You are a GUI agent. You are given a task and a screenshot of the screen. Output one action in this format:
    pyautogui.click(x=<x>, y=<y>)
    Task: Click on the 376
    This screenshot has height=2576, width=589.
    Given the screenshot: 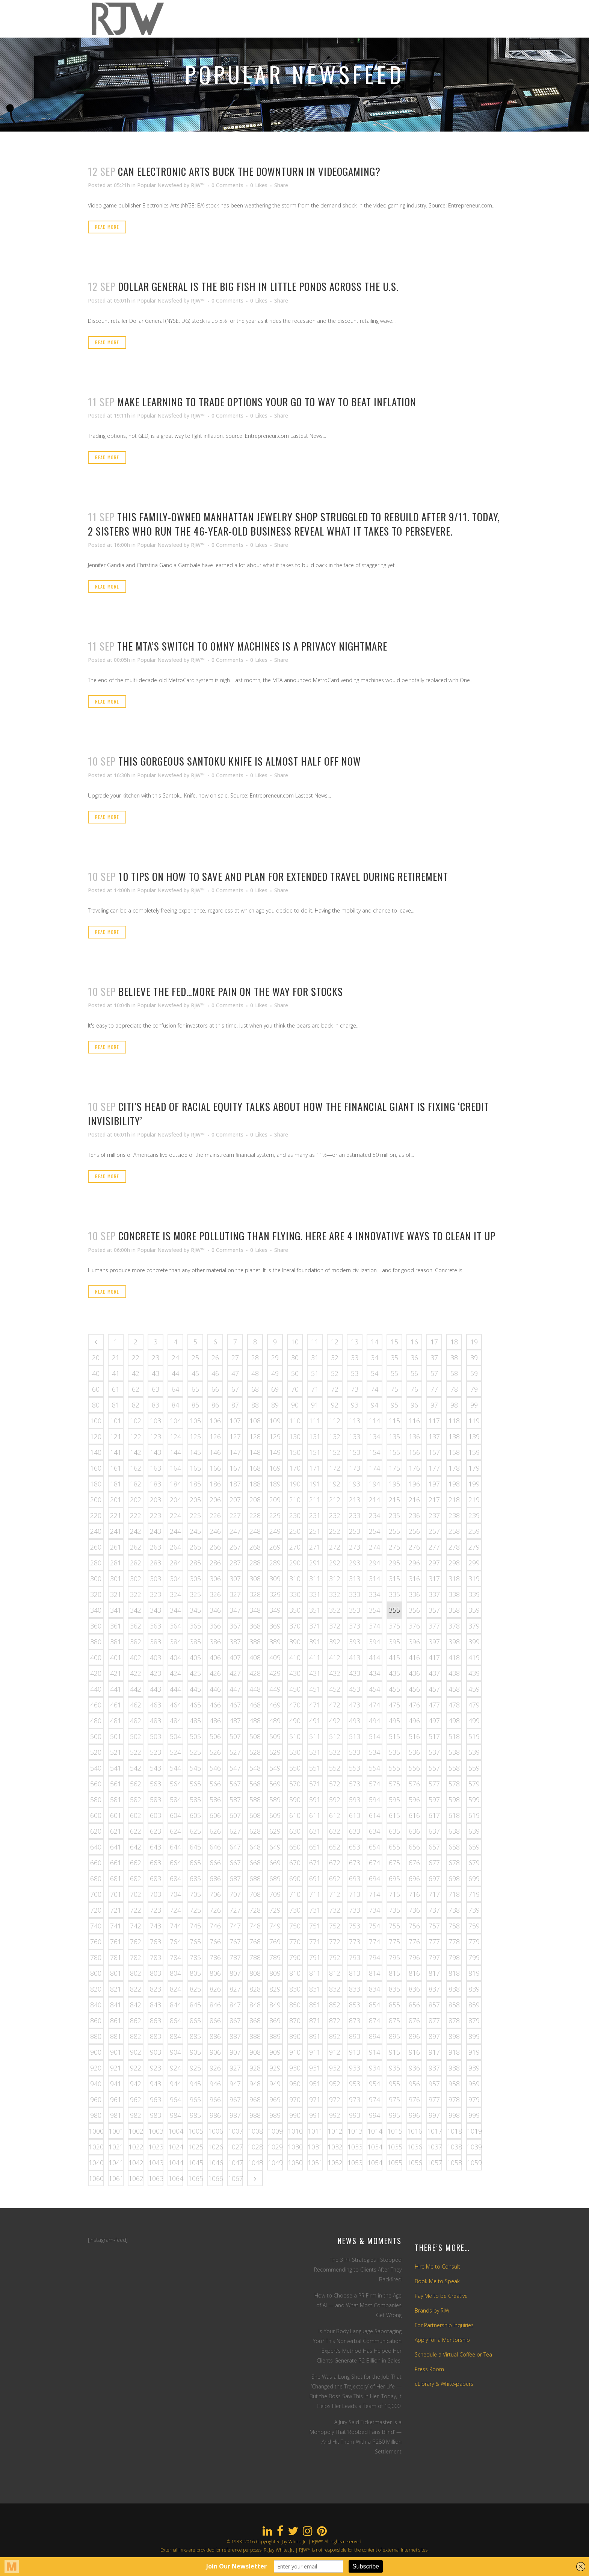 What is the action you would take?
    pyautogui.click(x=414, y=1625)
    